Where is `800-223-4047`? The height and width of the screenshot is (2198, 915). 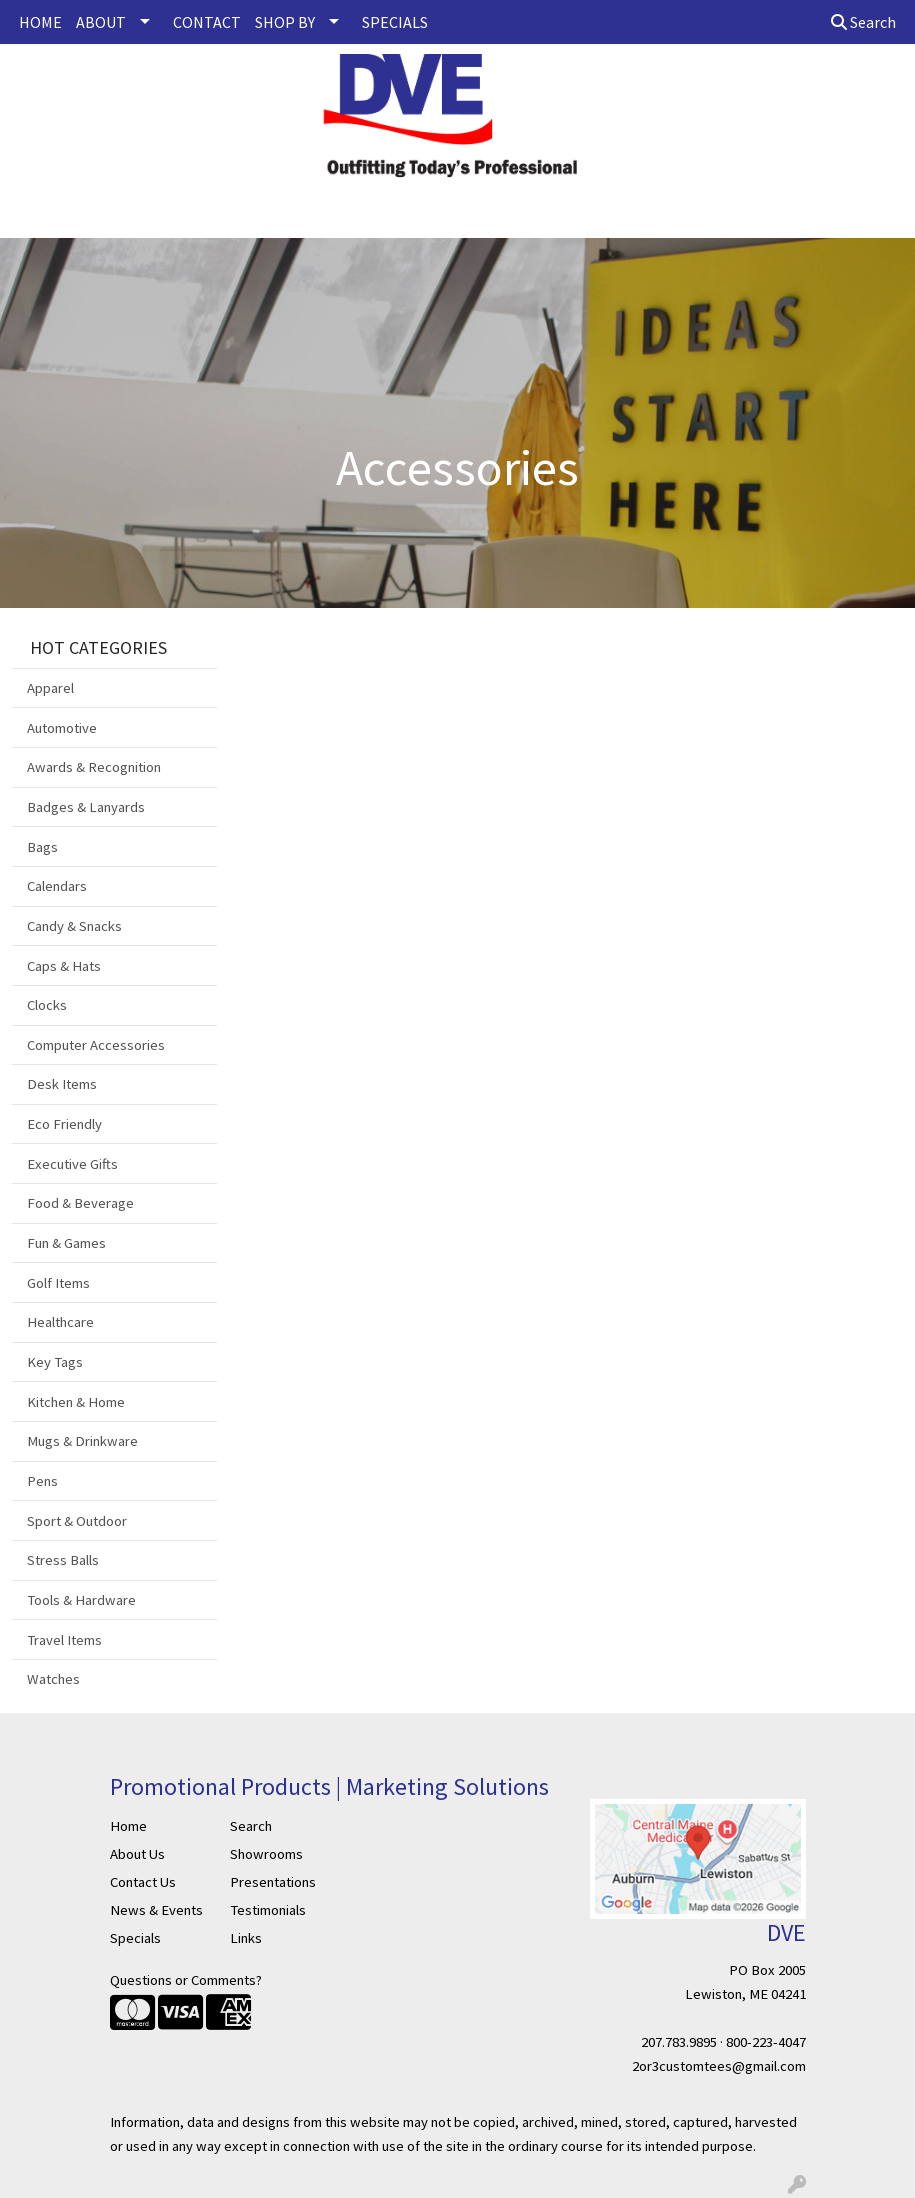
800-223-4047 is located at coordinates (766, 2042).